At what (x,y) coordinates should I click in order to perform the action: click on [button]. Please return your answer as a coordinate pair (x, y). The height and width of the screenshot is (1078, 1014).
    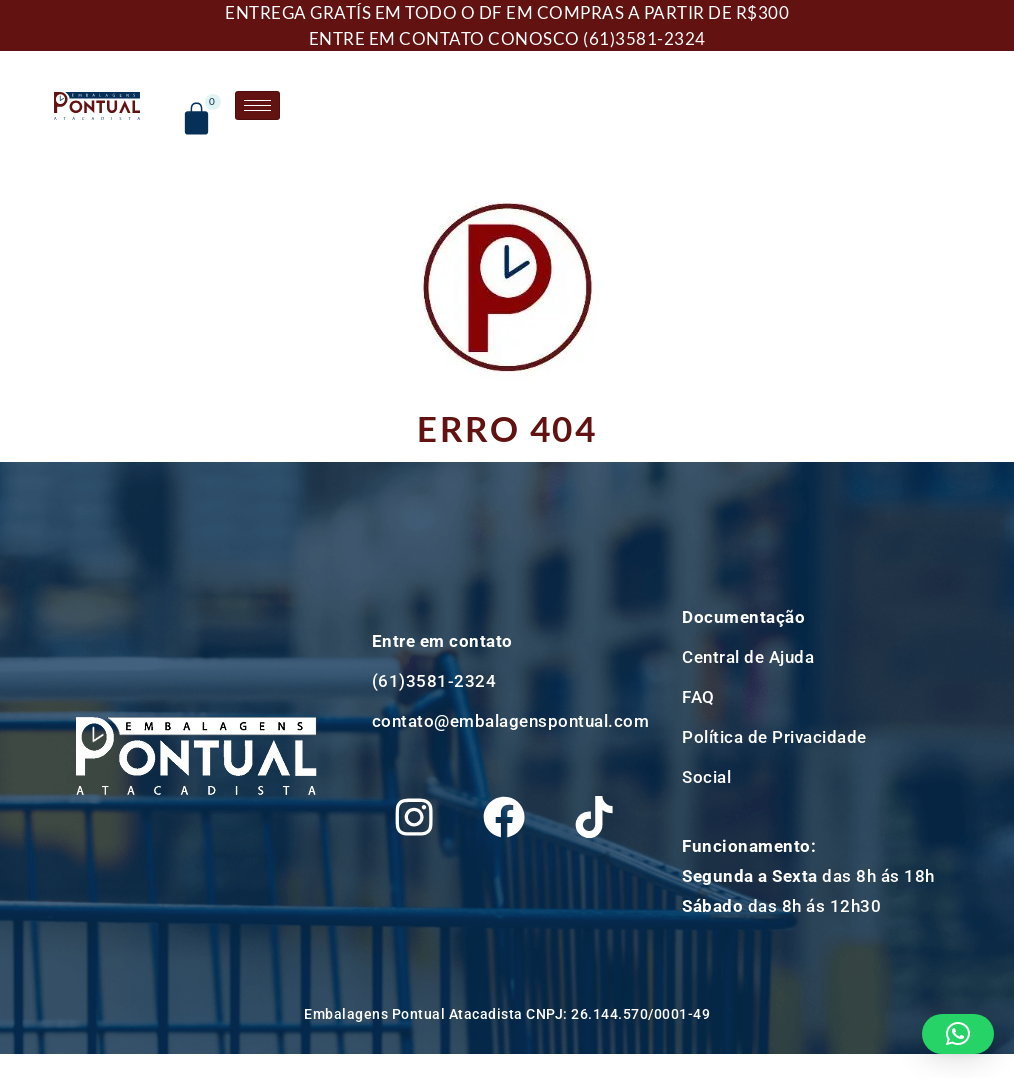
    Looking at the image, I should click on (958, 1034).